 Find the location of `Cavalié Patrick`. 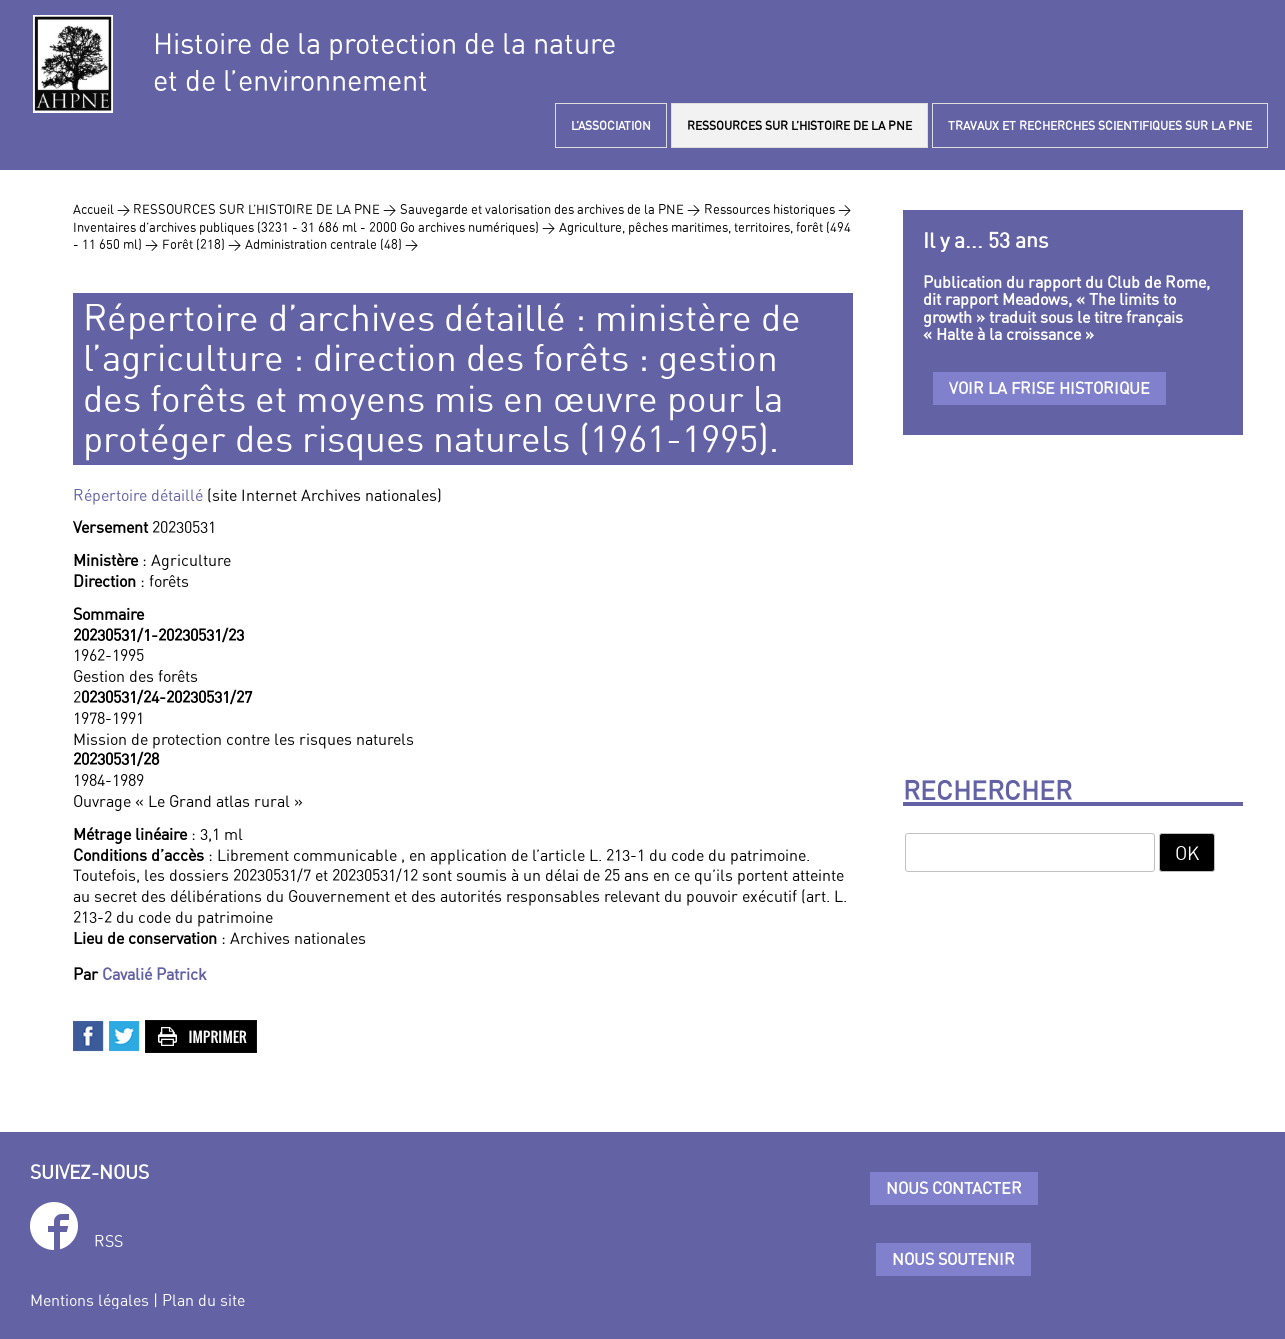

Cavalié Patrick is located at coordinates (154, 974).